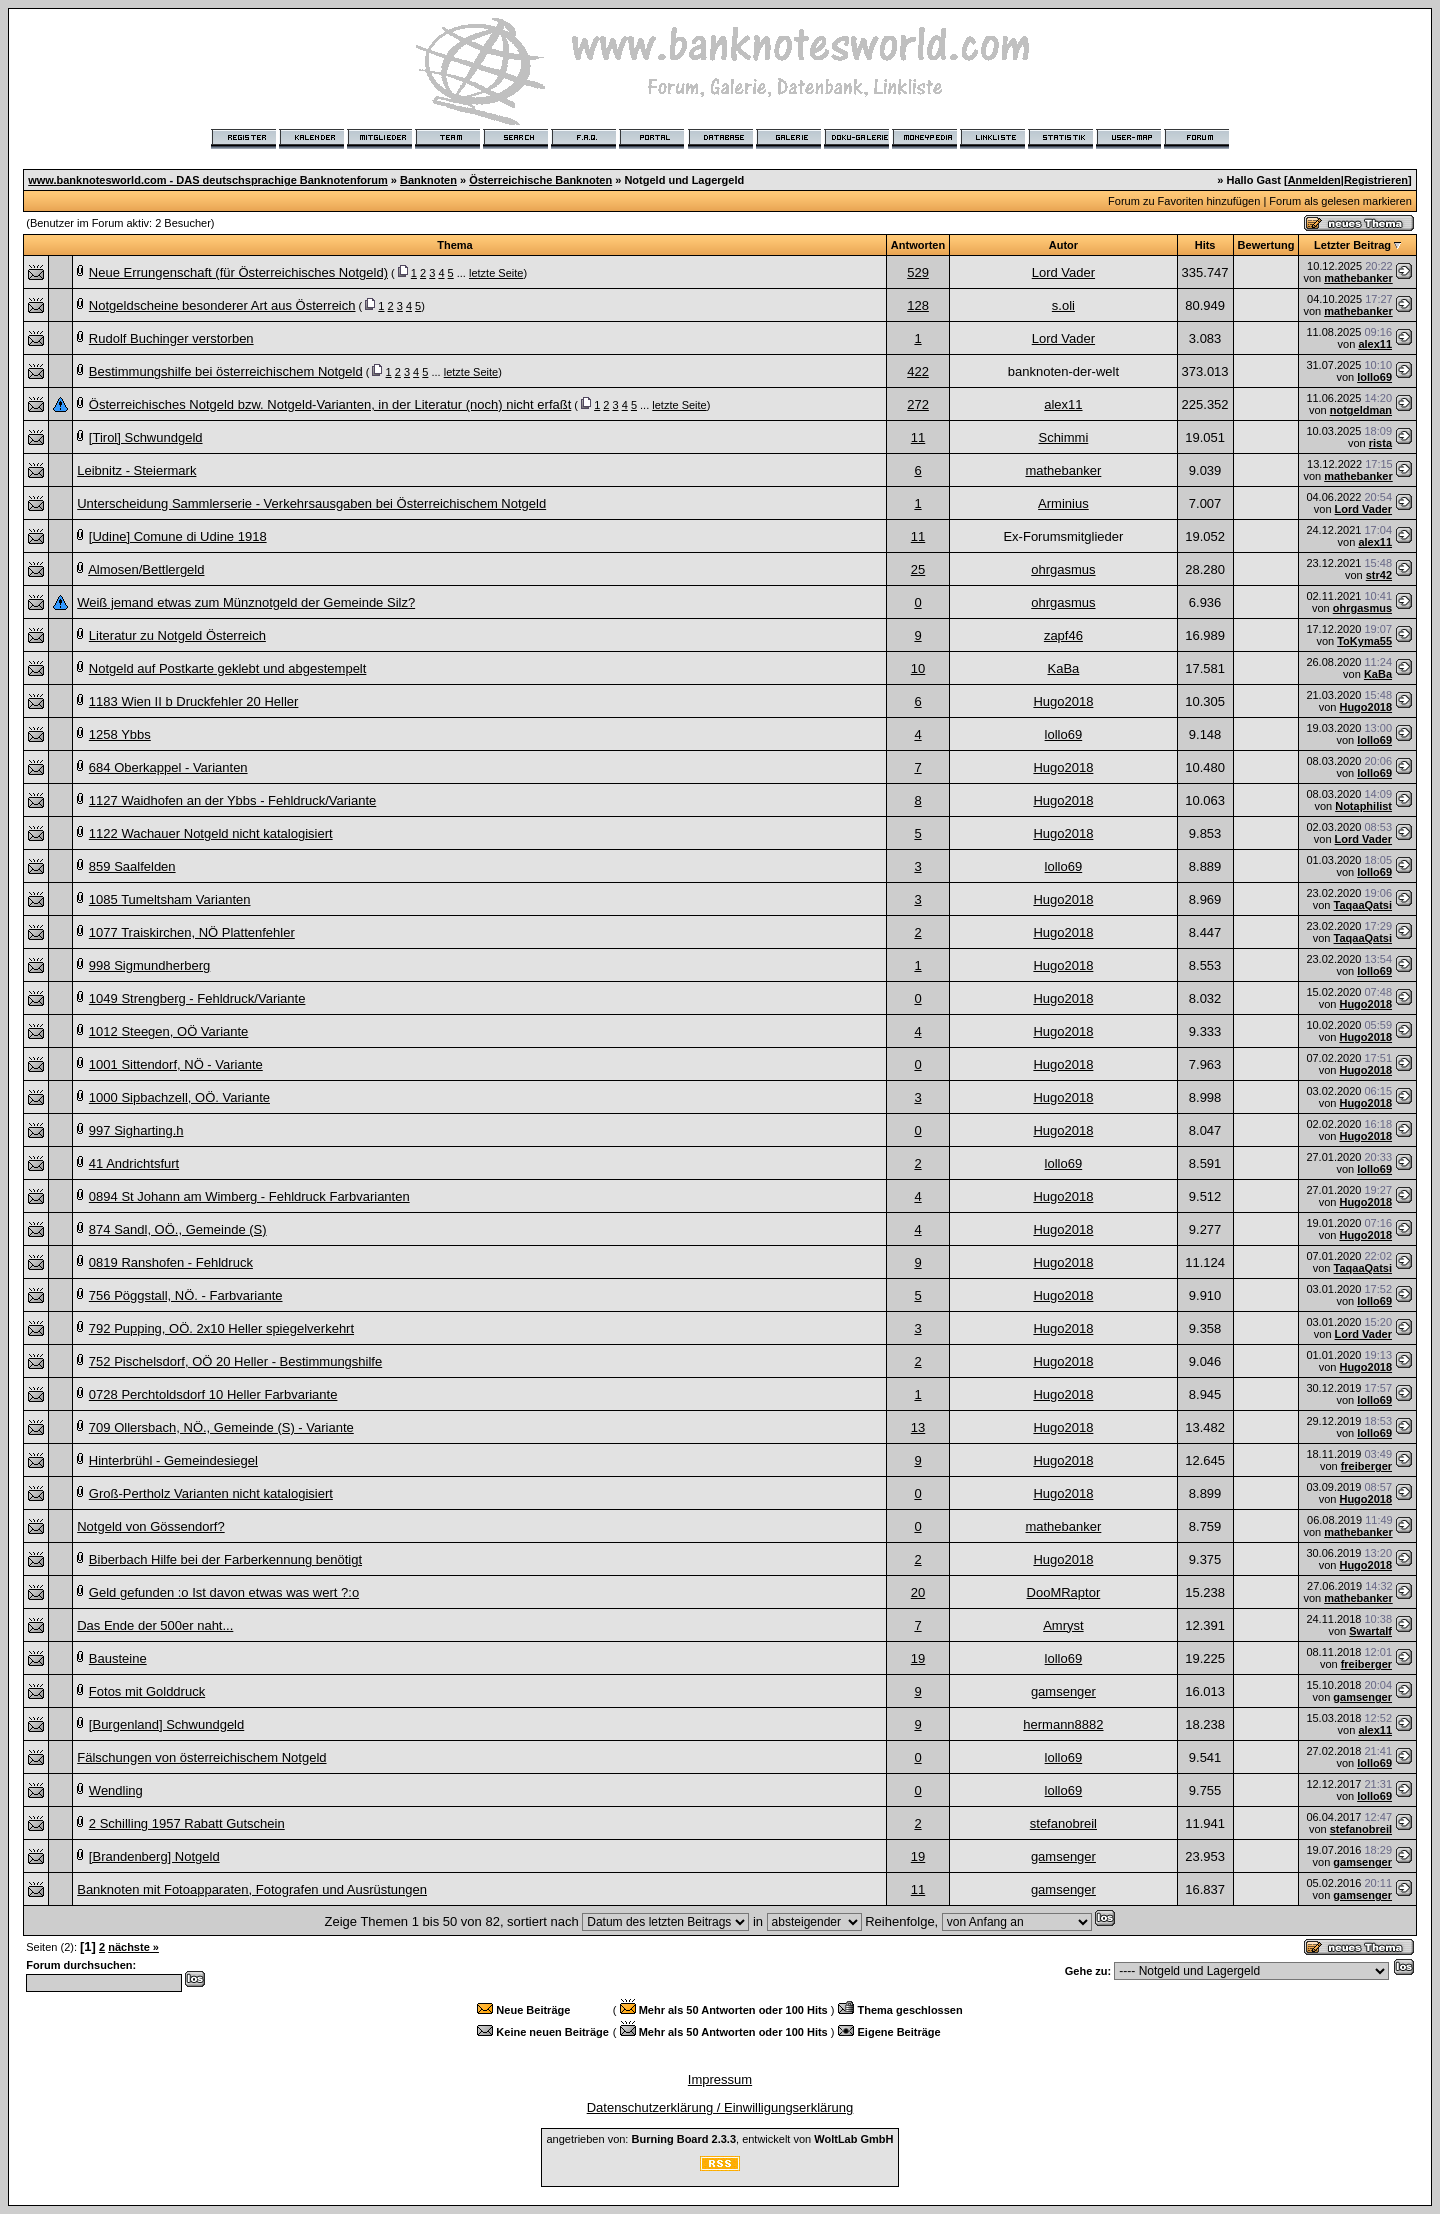 The image size is (1440, 2214). Describe the element at coordinates (211, 833) in the screenshot. I see `1122 Wachauer Notgeld nicht katalogisiert` at that location.